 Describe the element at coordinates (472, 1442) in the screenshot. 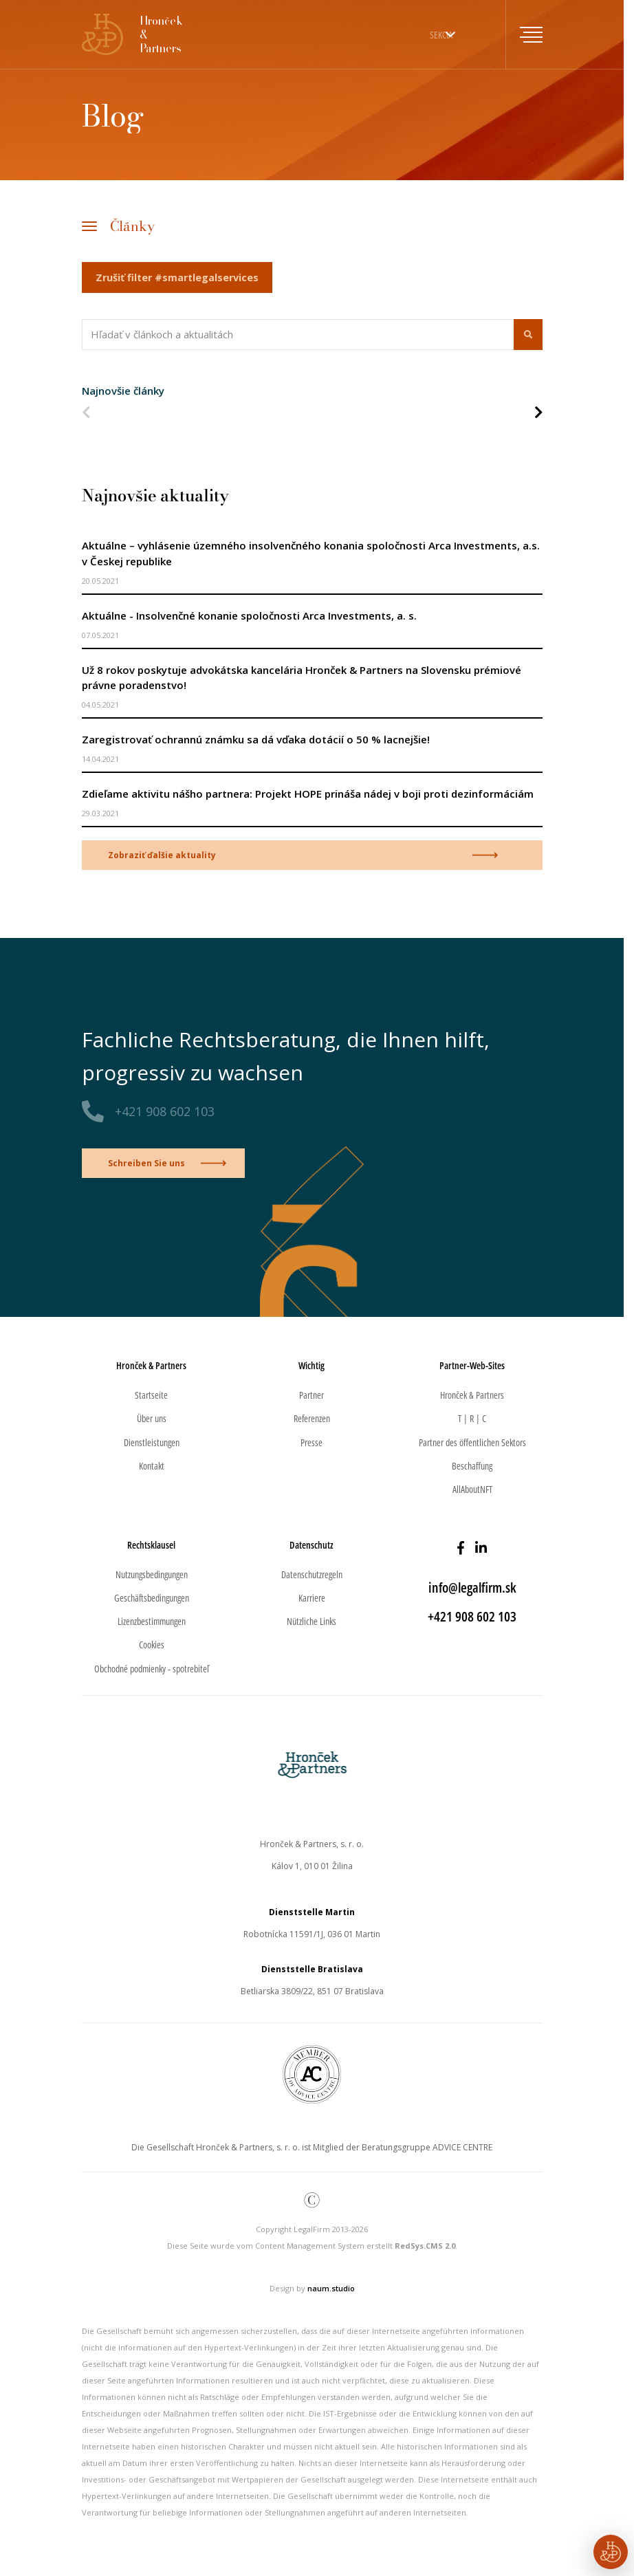

I see `Partner des öffentlichen Sektors` at that location.